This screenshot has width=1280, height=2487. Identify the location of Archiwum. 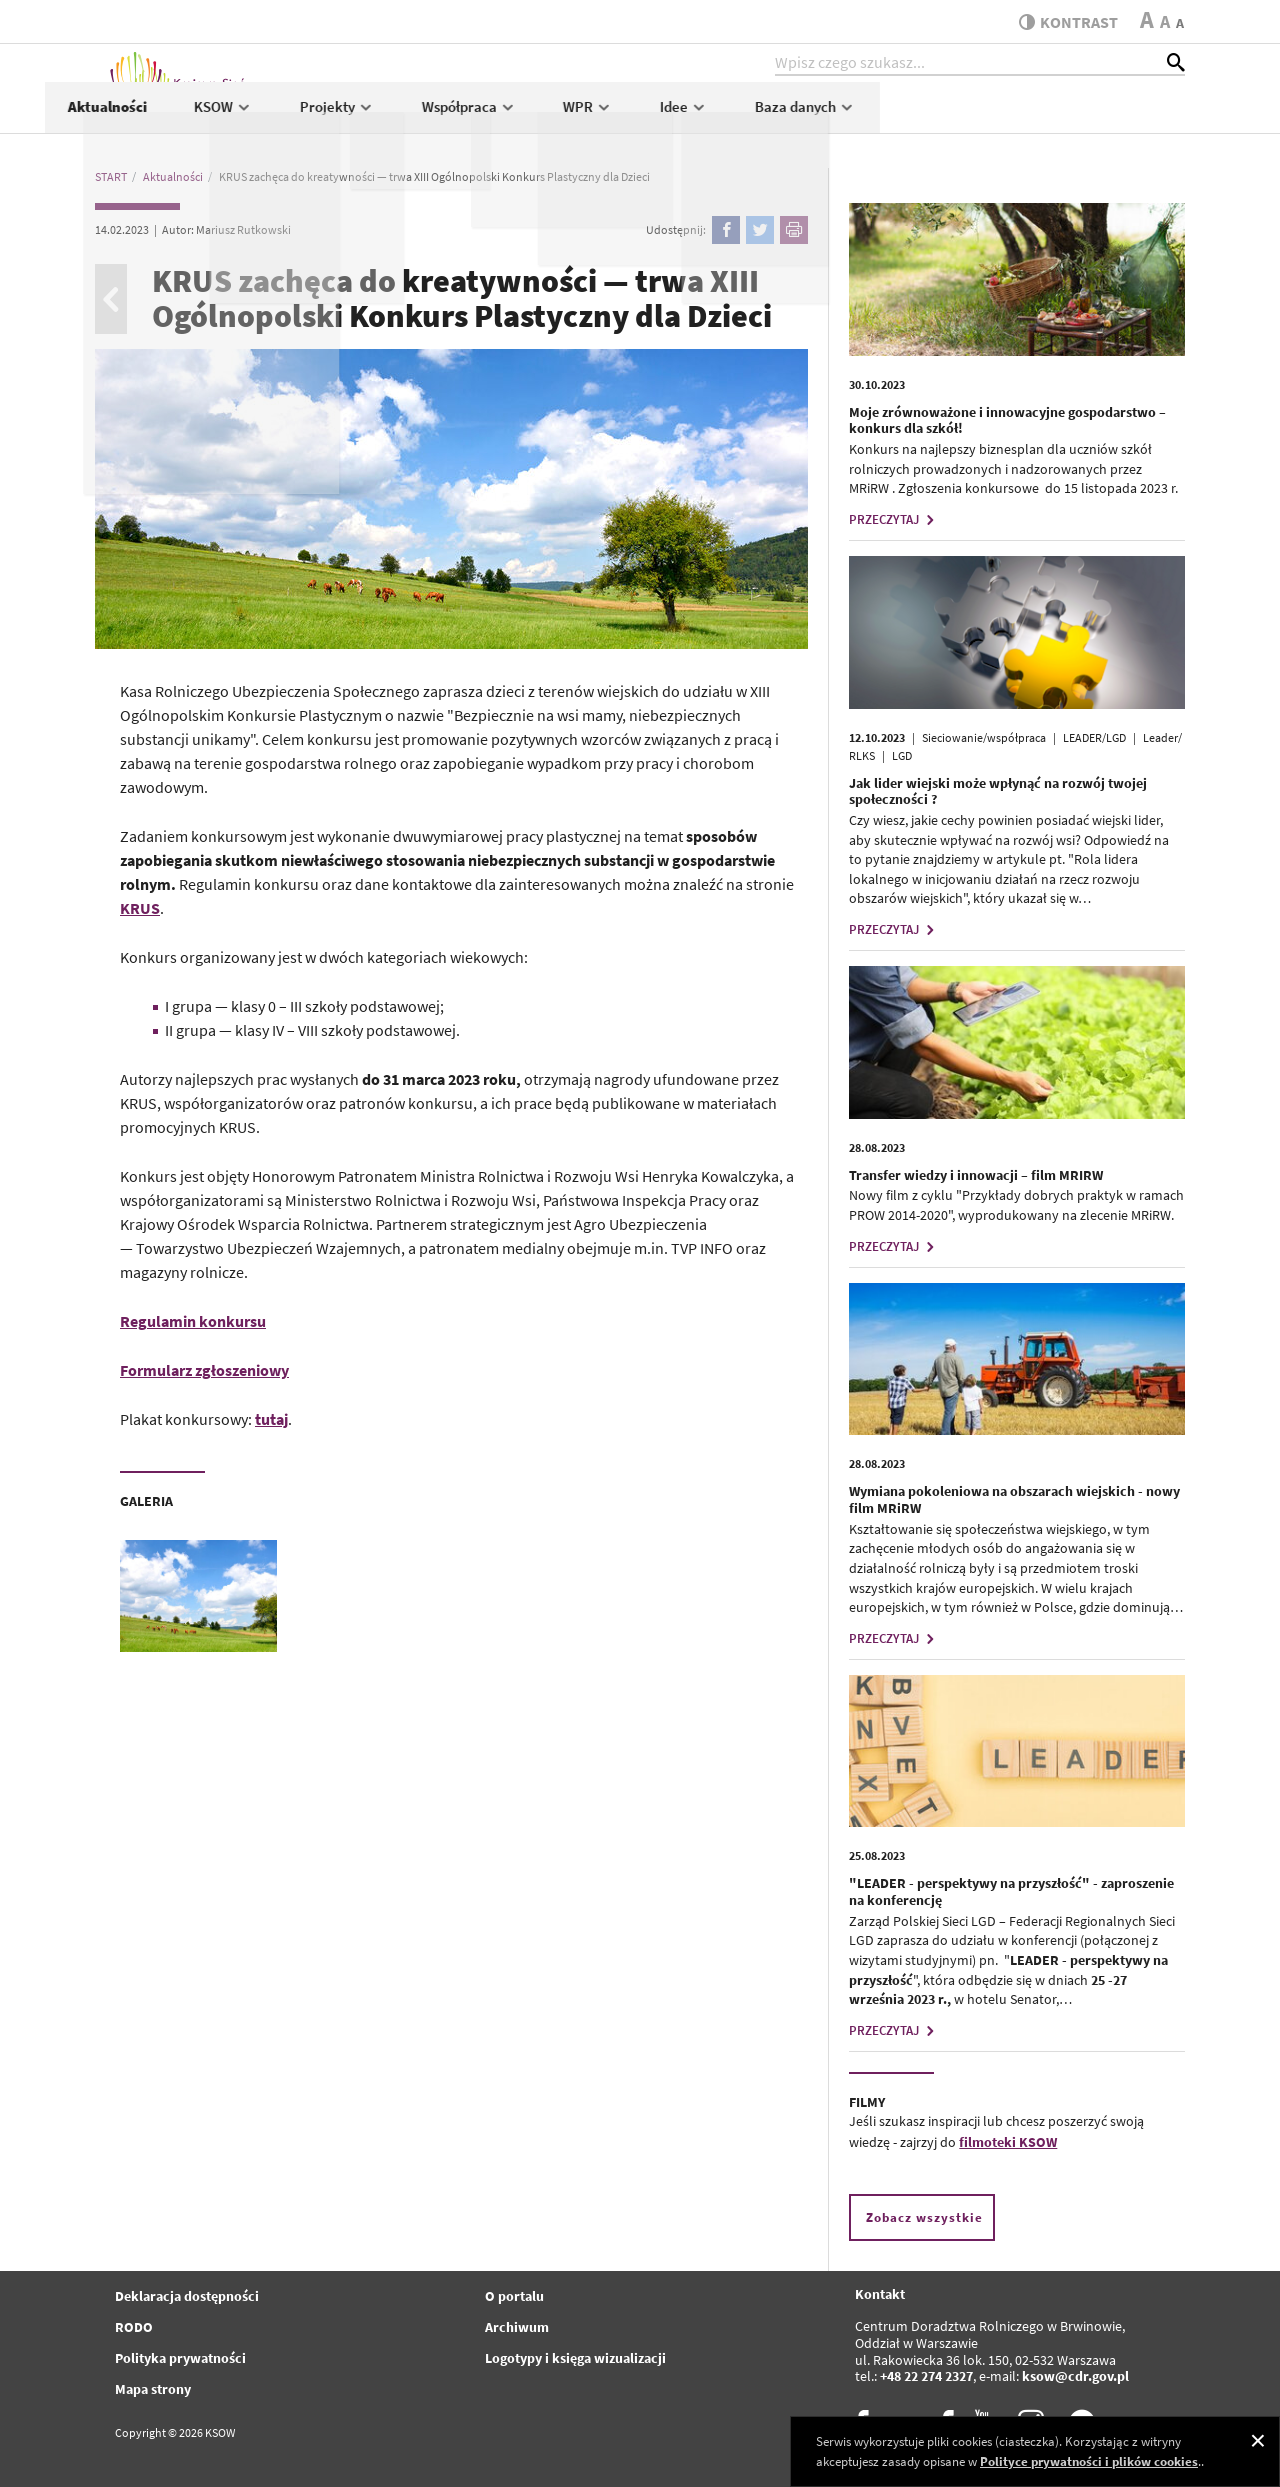
(517, 2327).